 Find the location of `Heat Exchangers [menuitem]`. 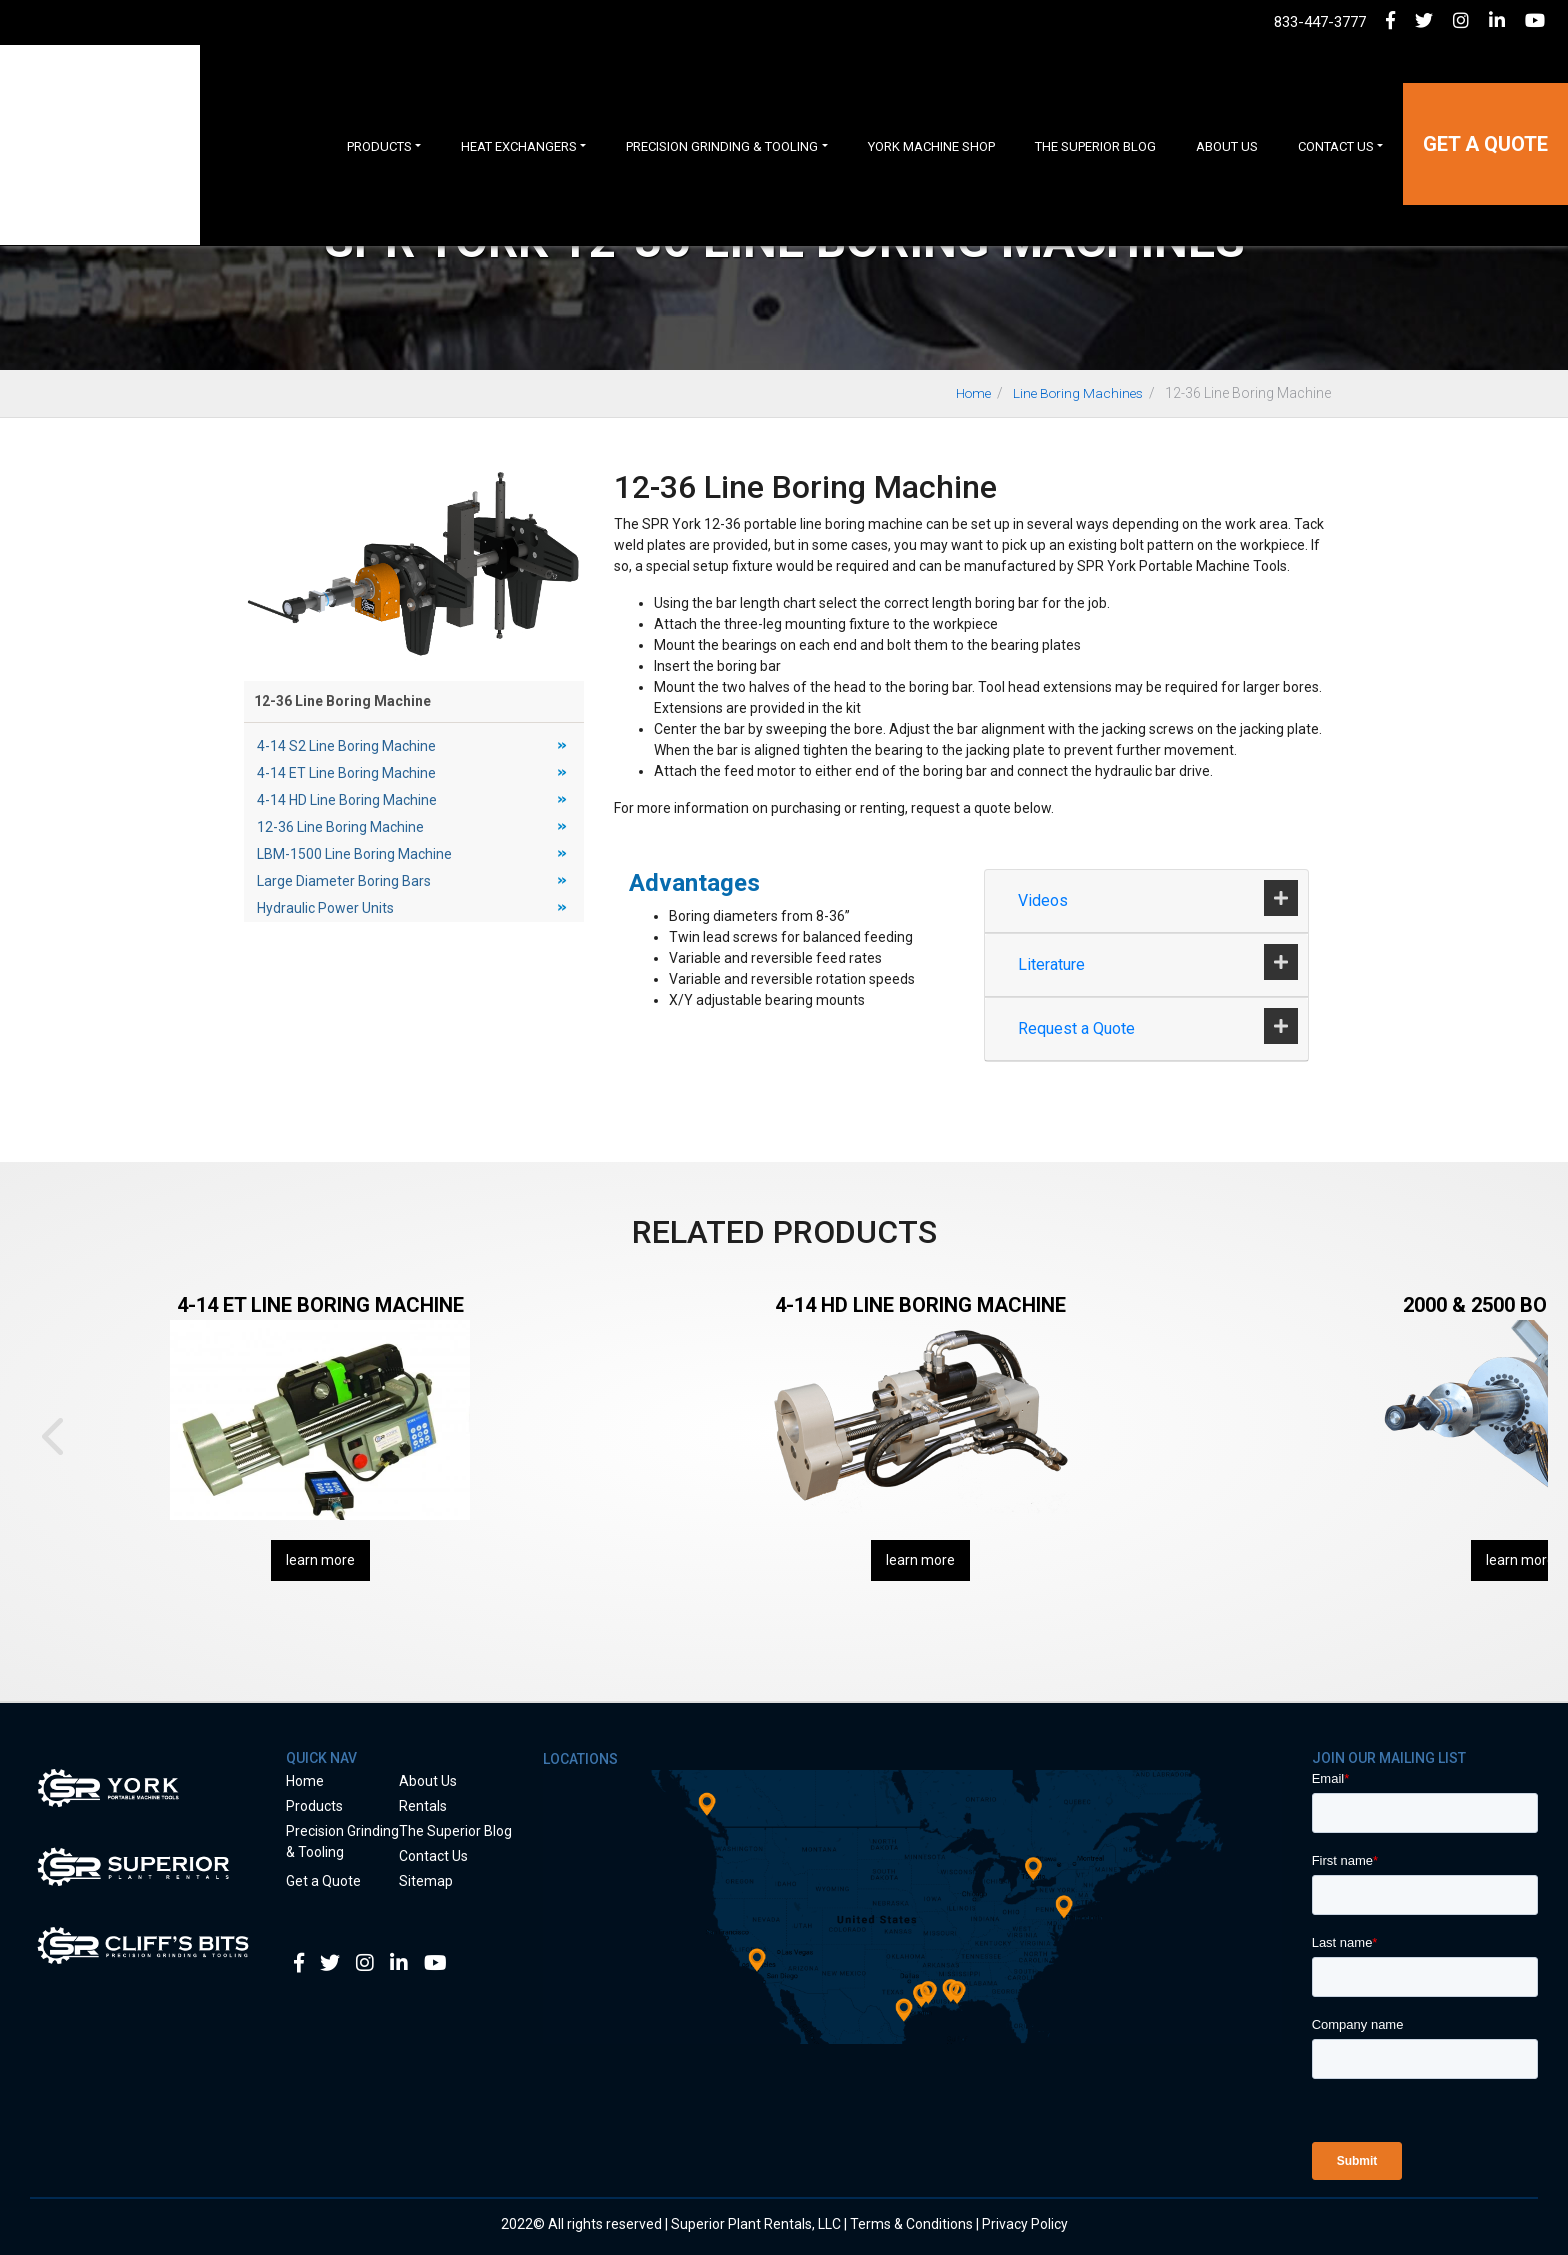

Heat Exchangers [menuitem] is located at coordinates (519, 105).